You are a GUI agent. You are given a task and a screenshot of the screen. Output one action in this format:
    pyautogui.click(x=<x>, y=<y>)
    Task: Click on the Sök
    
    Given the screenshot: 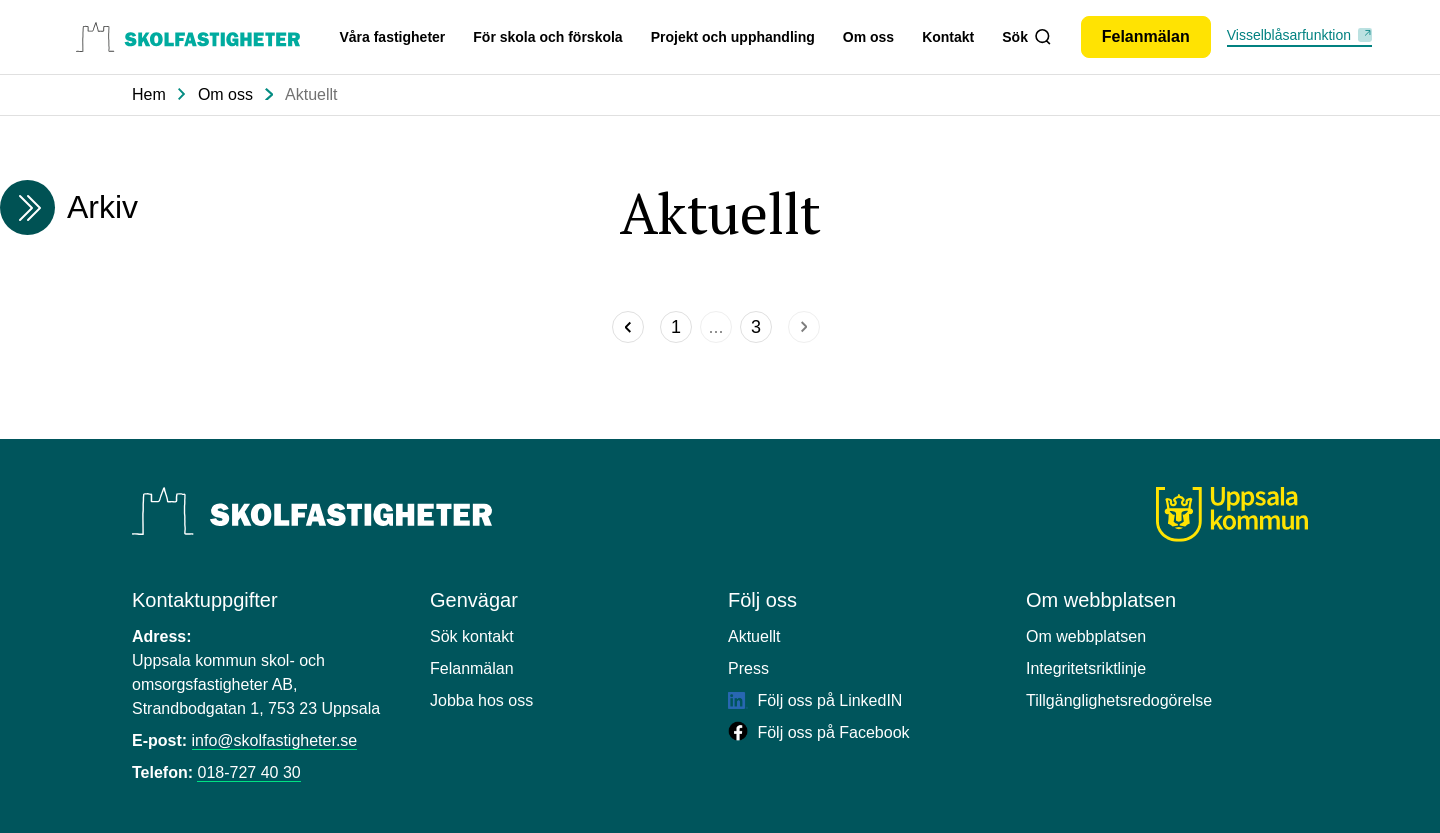 What is the action you would take?
    pyautogui.click(x=1026, y=37)
    